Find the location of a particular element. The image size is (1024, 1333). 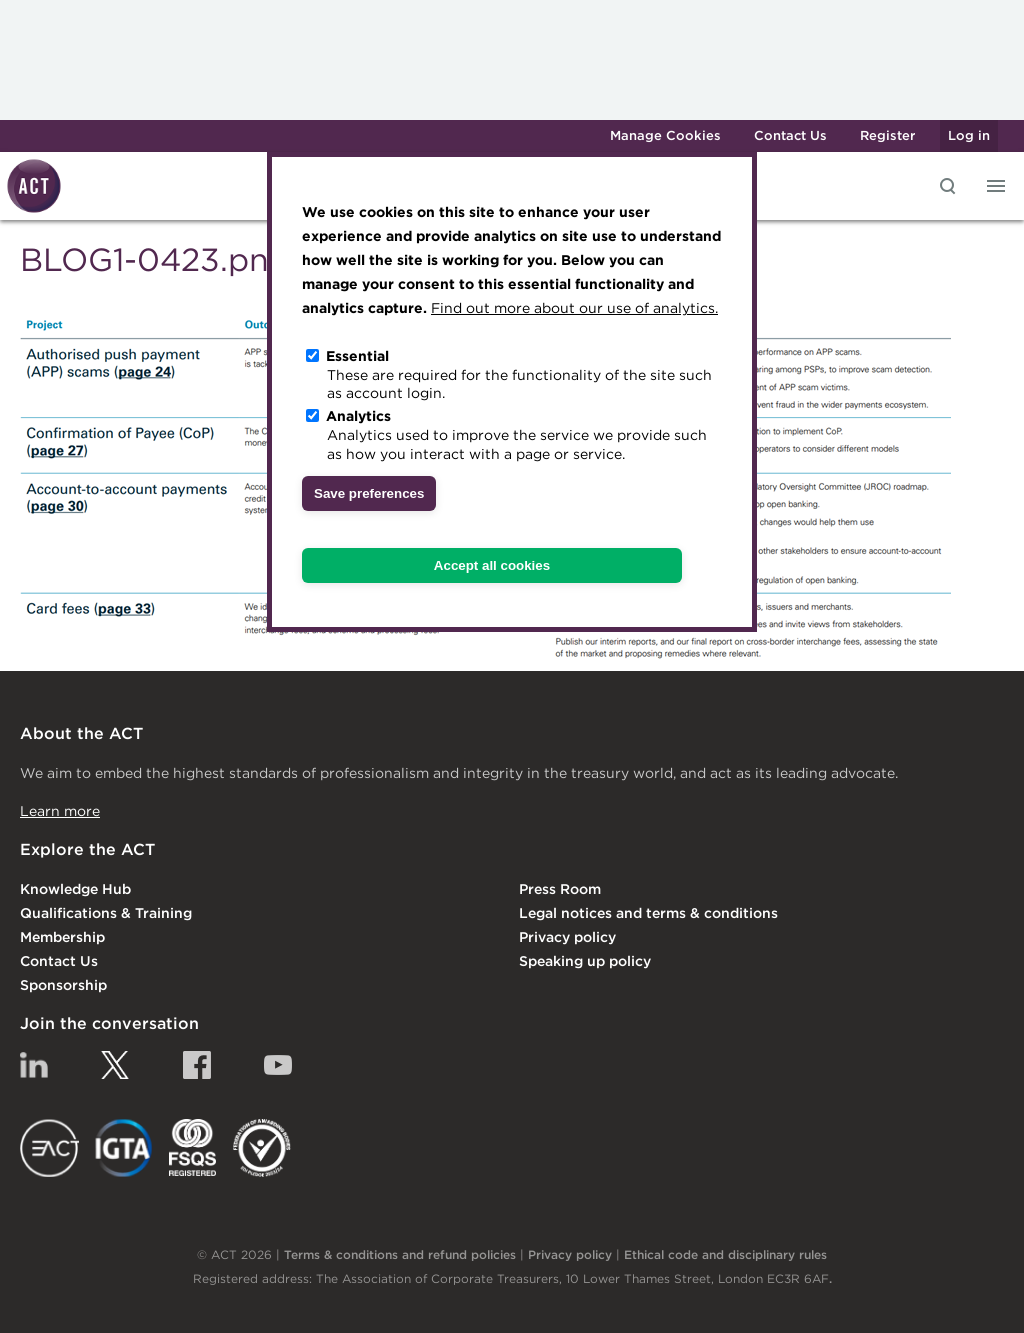

Accept all cookies is located at coordinates (492, 565).